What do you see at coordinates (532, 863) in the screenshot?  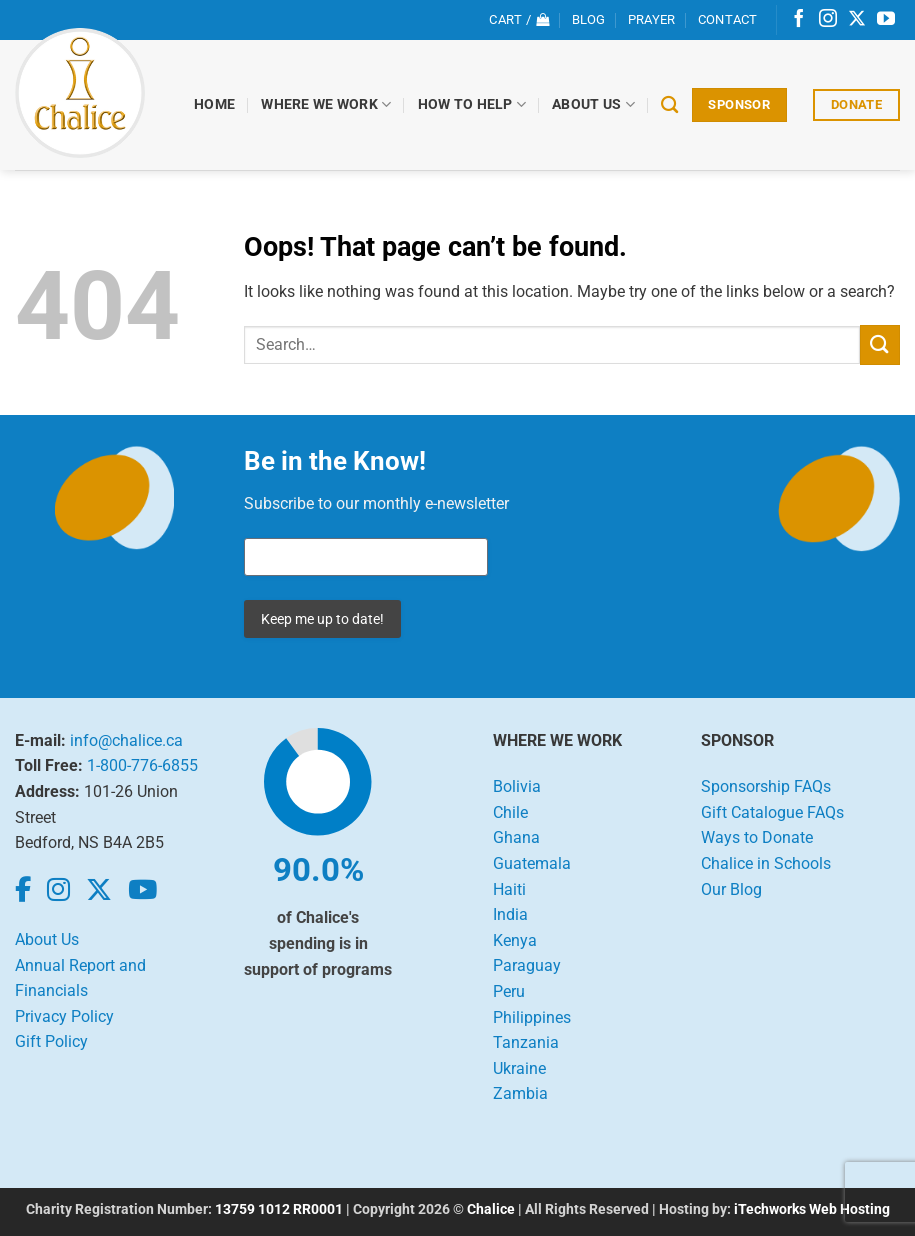 I see `Guatemala` at bounding box center [532, 863].